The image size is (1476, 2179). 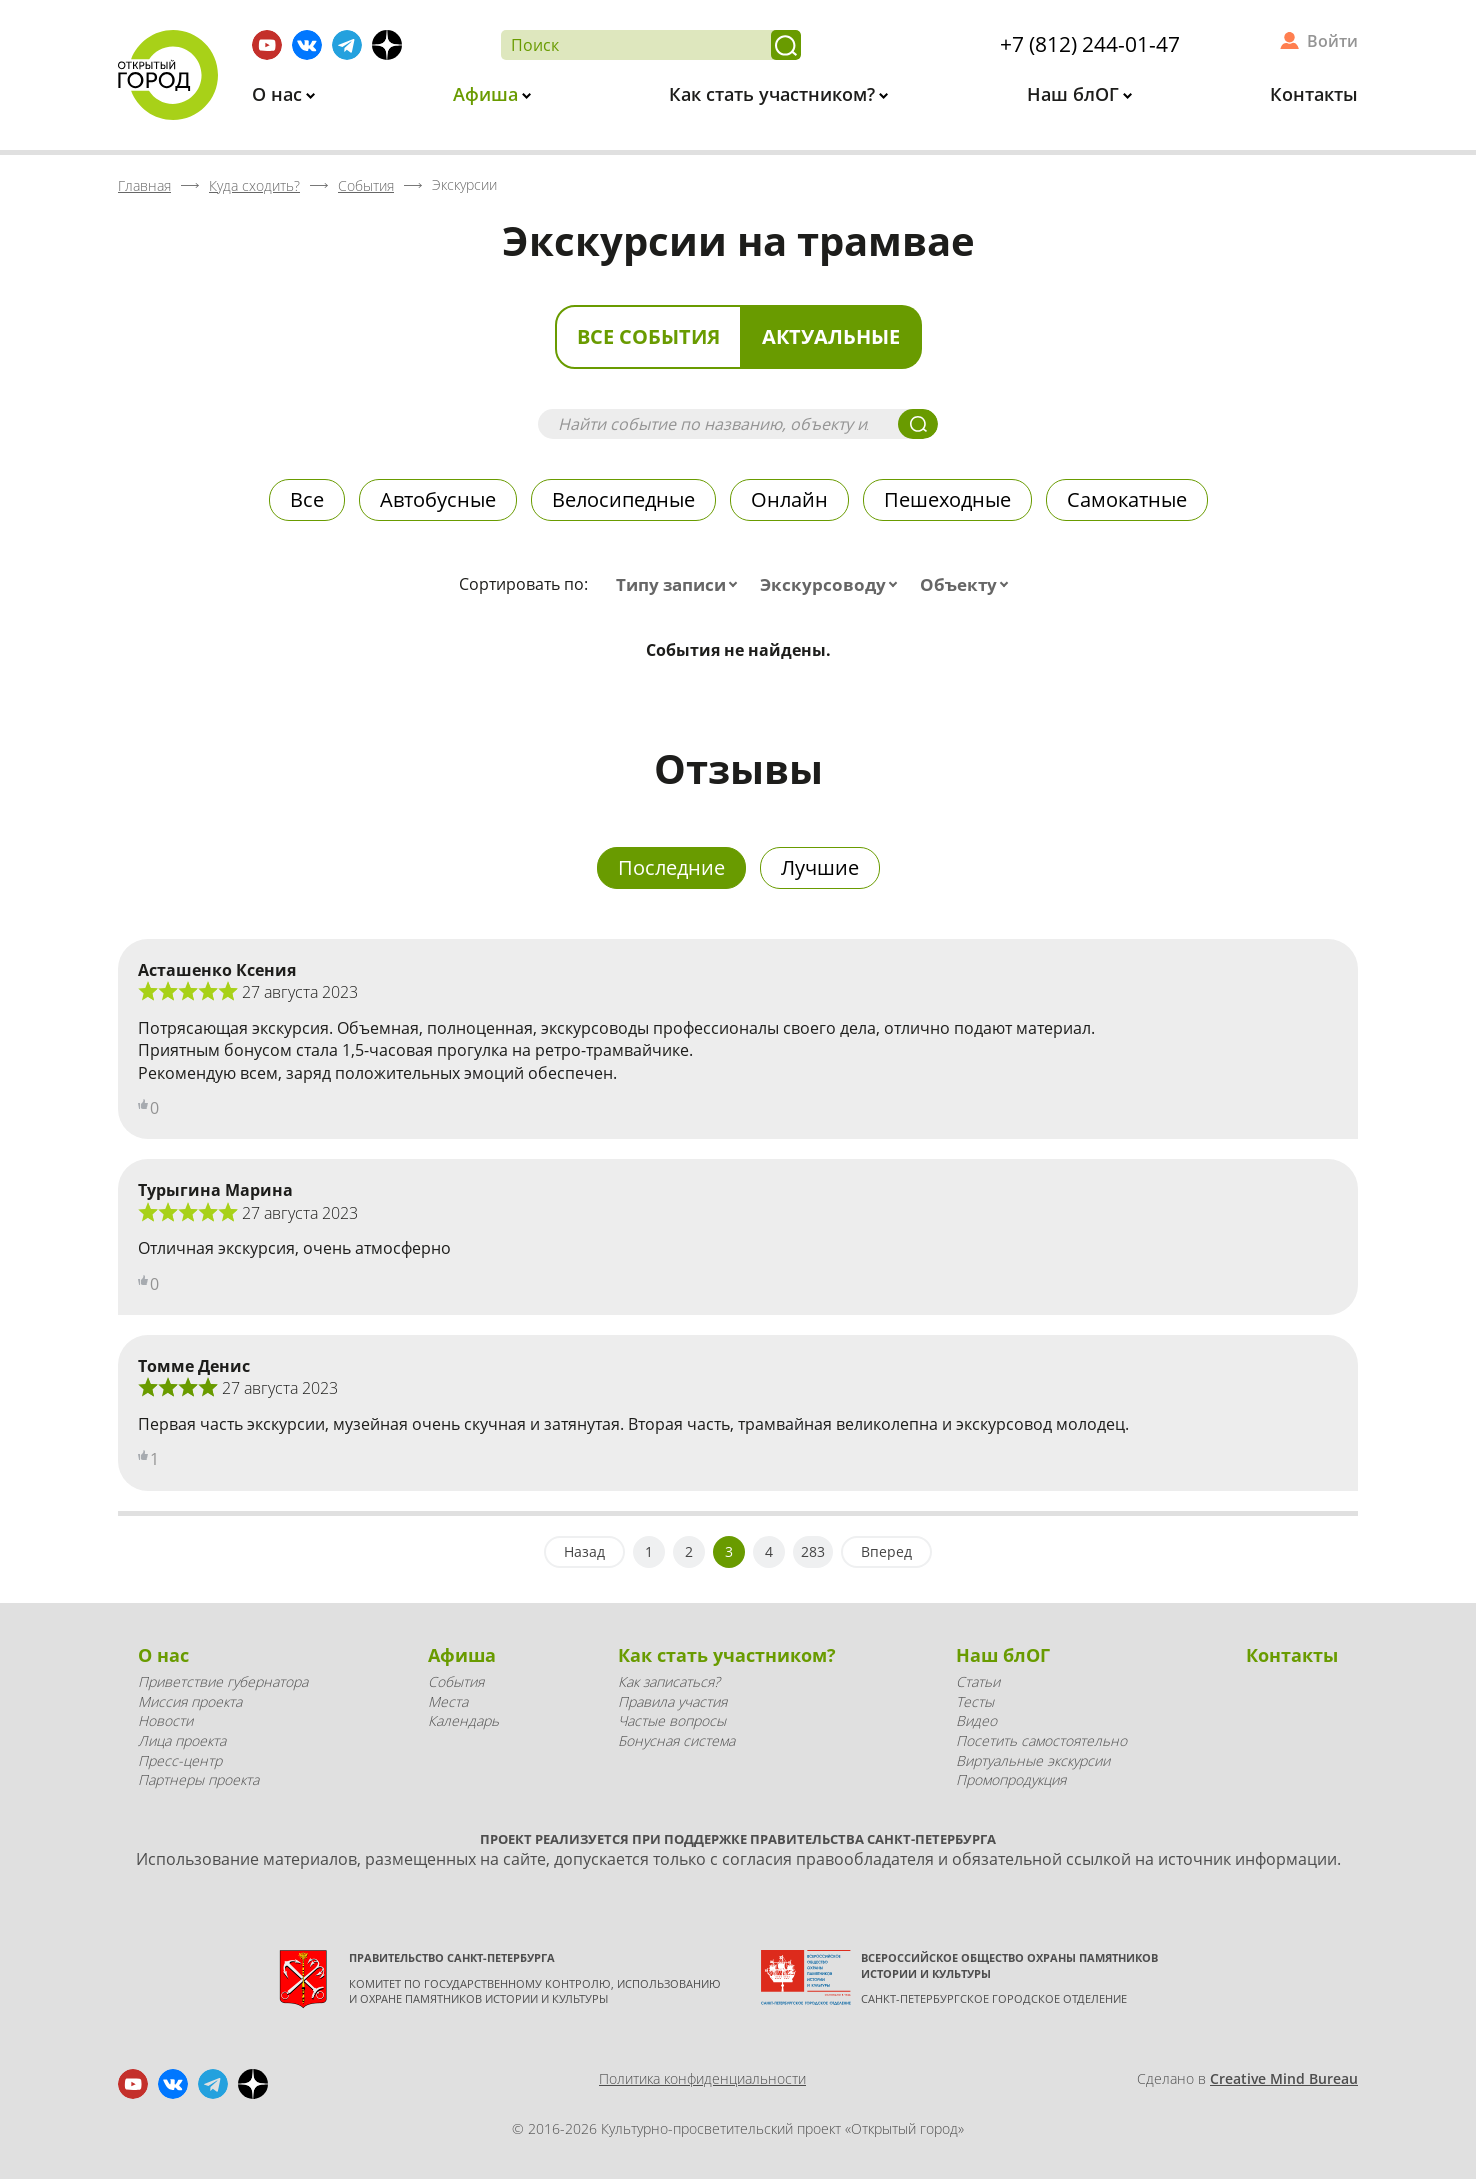 I want to click on Онлайн, so click(x=789, y=499).